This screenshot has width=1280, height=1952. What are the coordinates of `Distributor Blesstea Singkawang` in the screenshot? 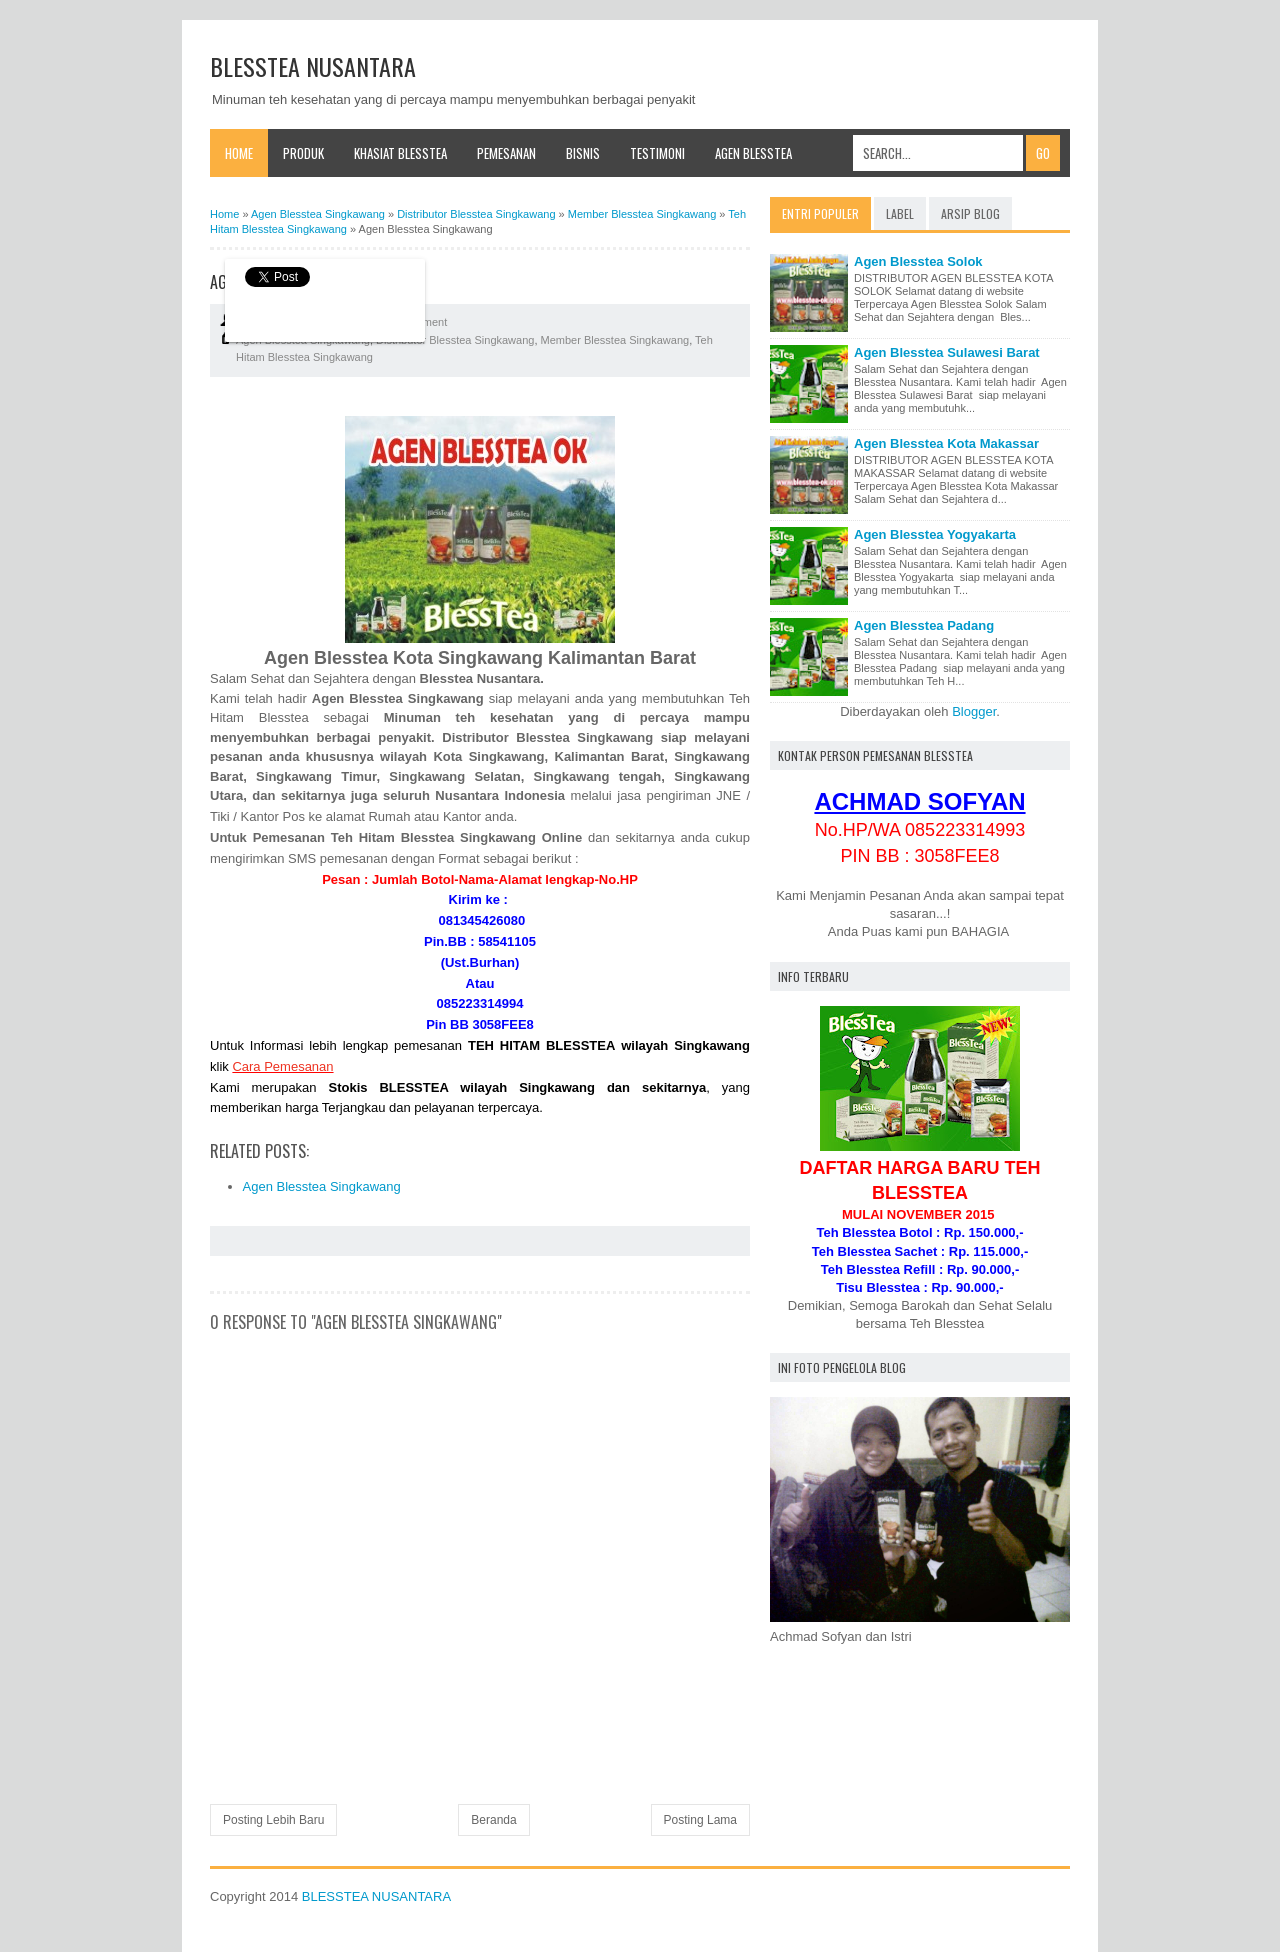 It's located at (455, 340).